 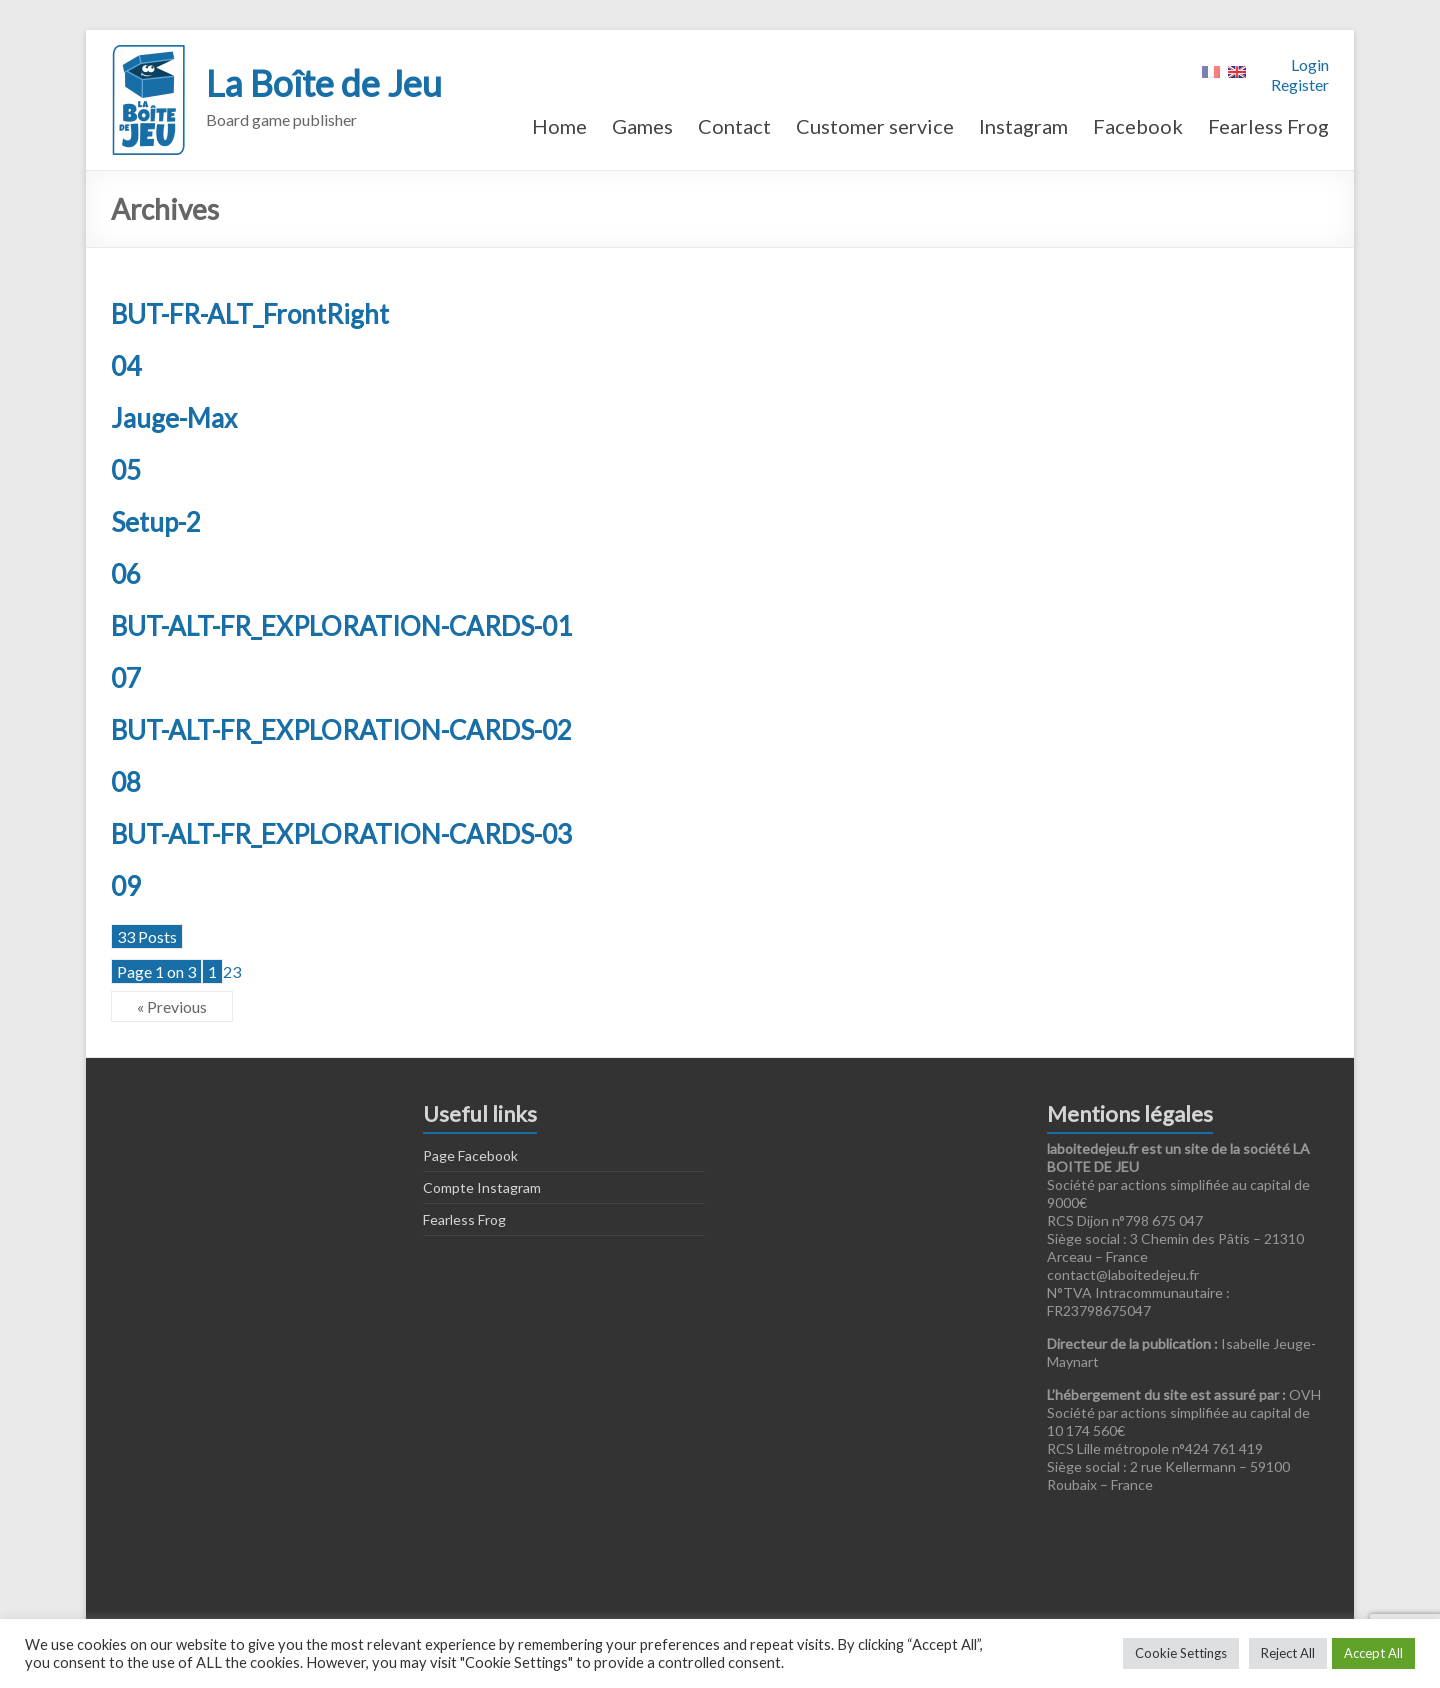 I want to click on Home, so click(x=559, y=126).